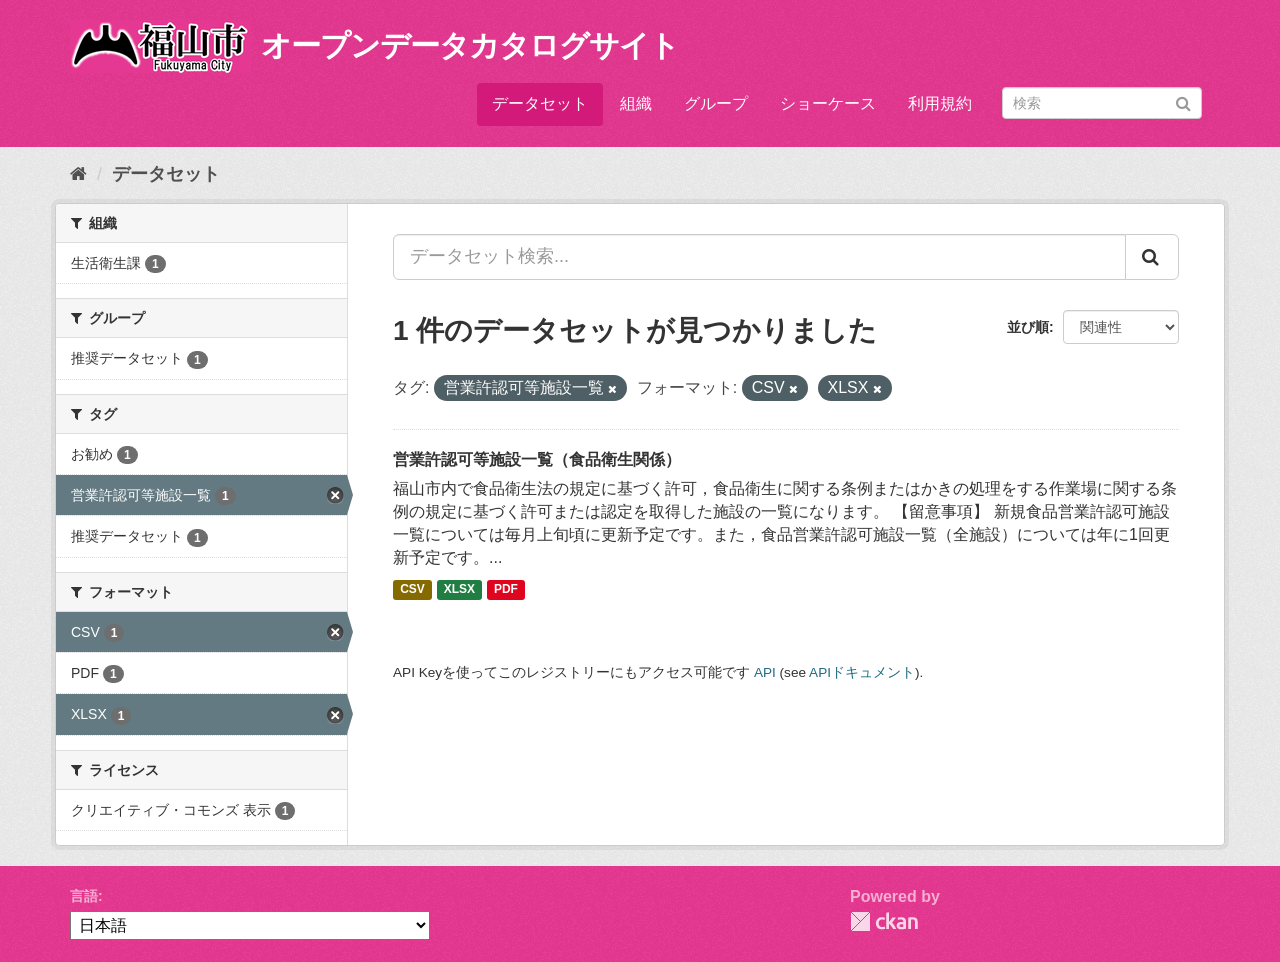  I want to click on APIドキュメント, so click(862, 672).